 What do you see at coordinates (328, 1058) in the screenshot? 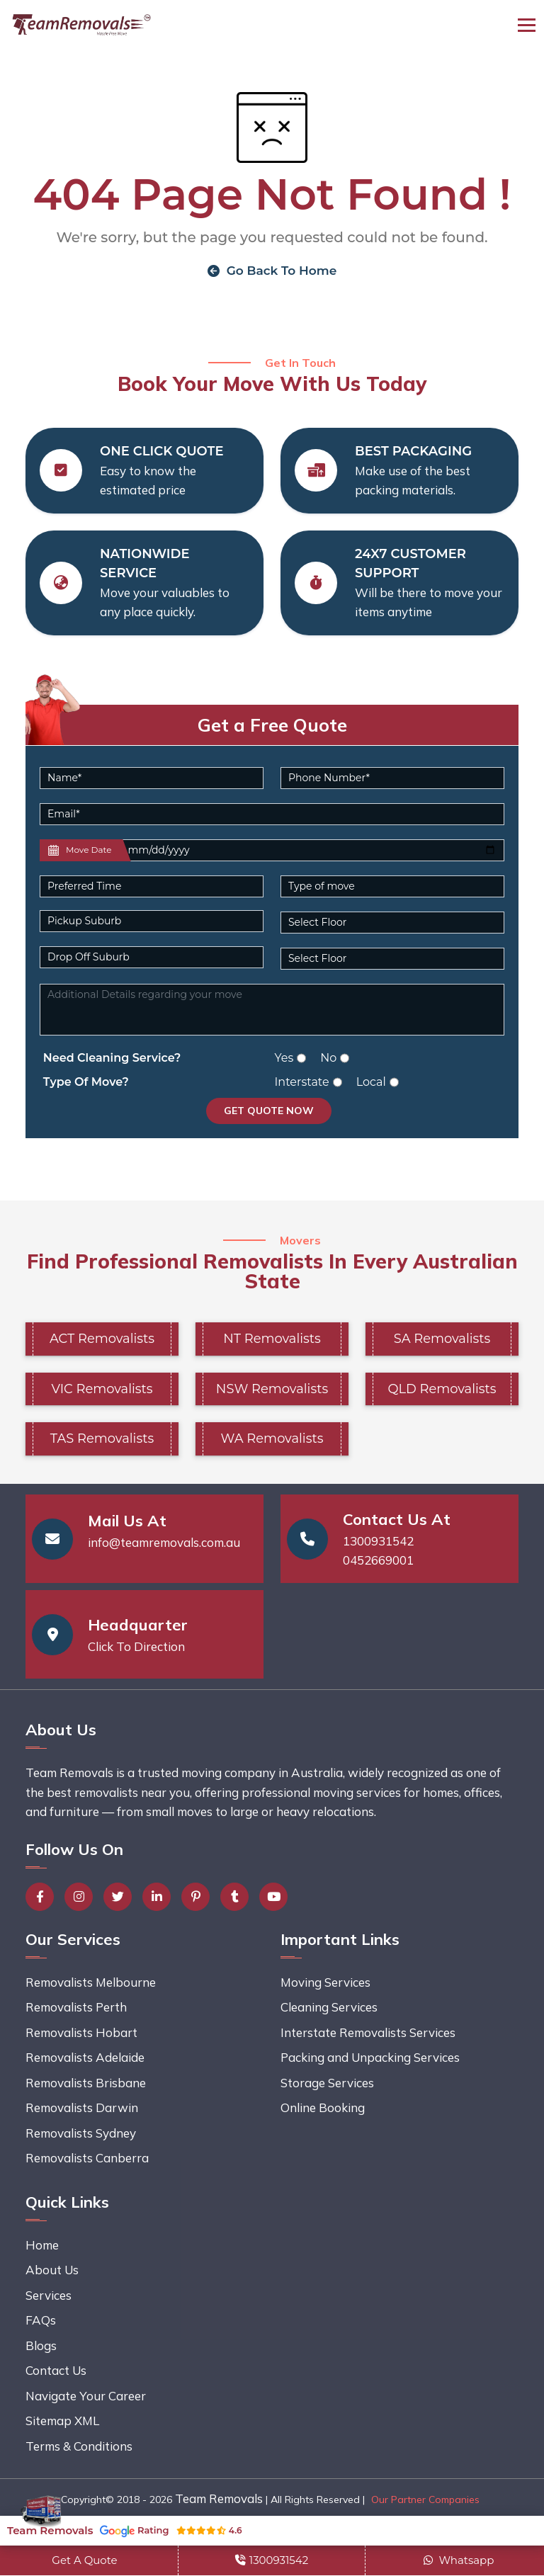
I see `No` at bounding box center [328, 1058].